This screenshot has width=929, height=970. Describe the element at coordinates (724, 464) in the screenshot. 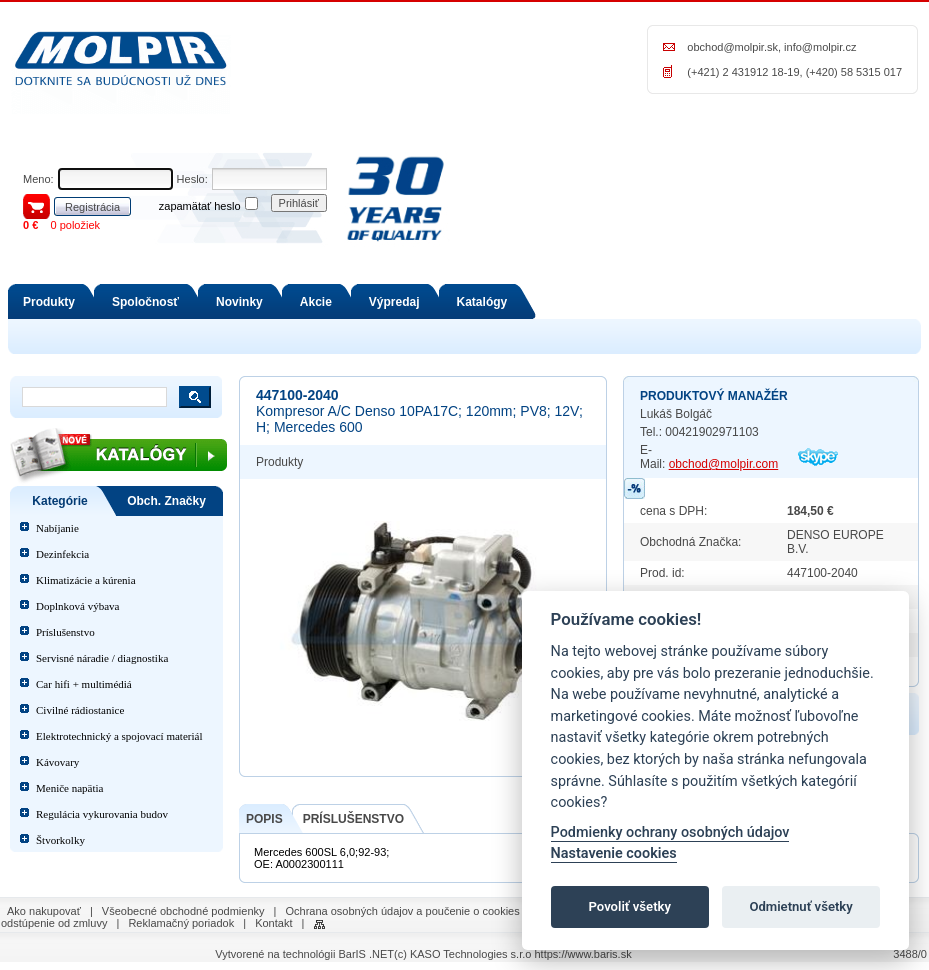

I see `obchod@molpir.com` at that location.